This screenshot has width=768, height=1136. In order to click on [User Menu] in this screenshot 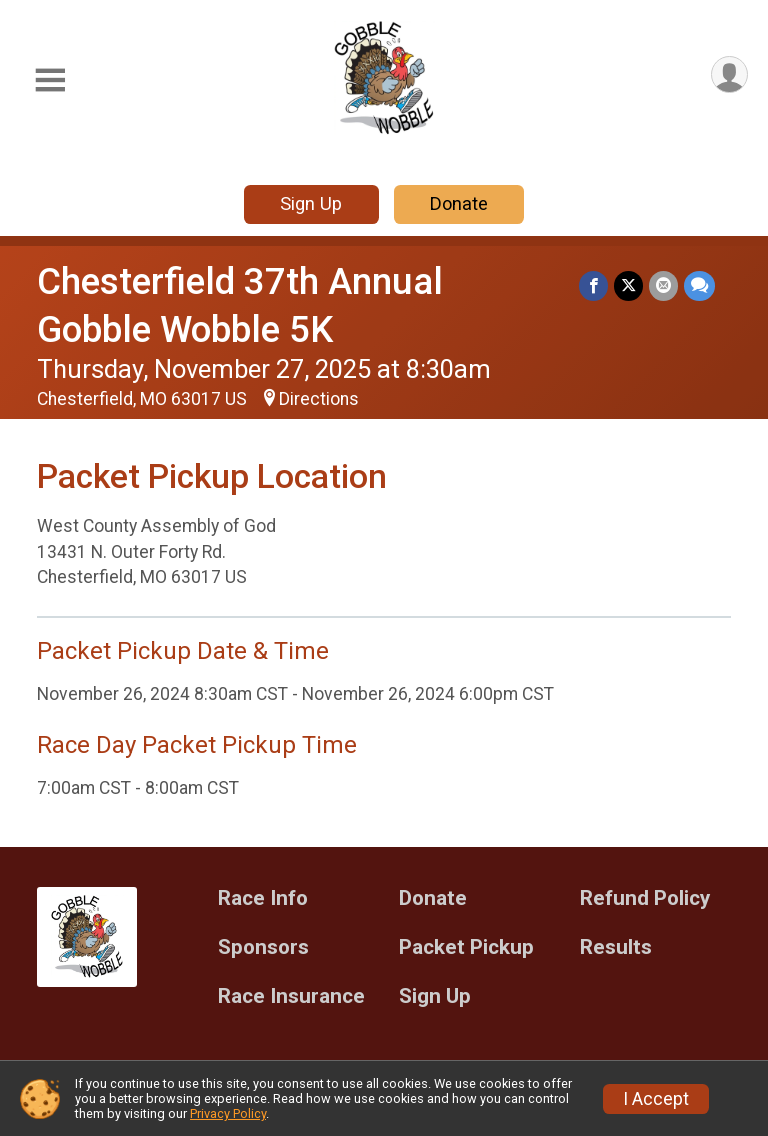, I will do `click(729, 74)`.